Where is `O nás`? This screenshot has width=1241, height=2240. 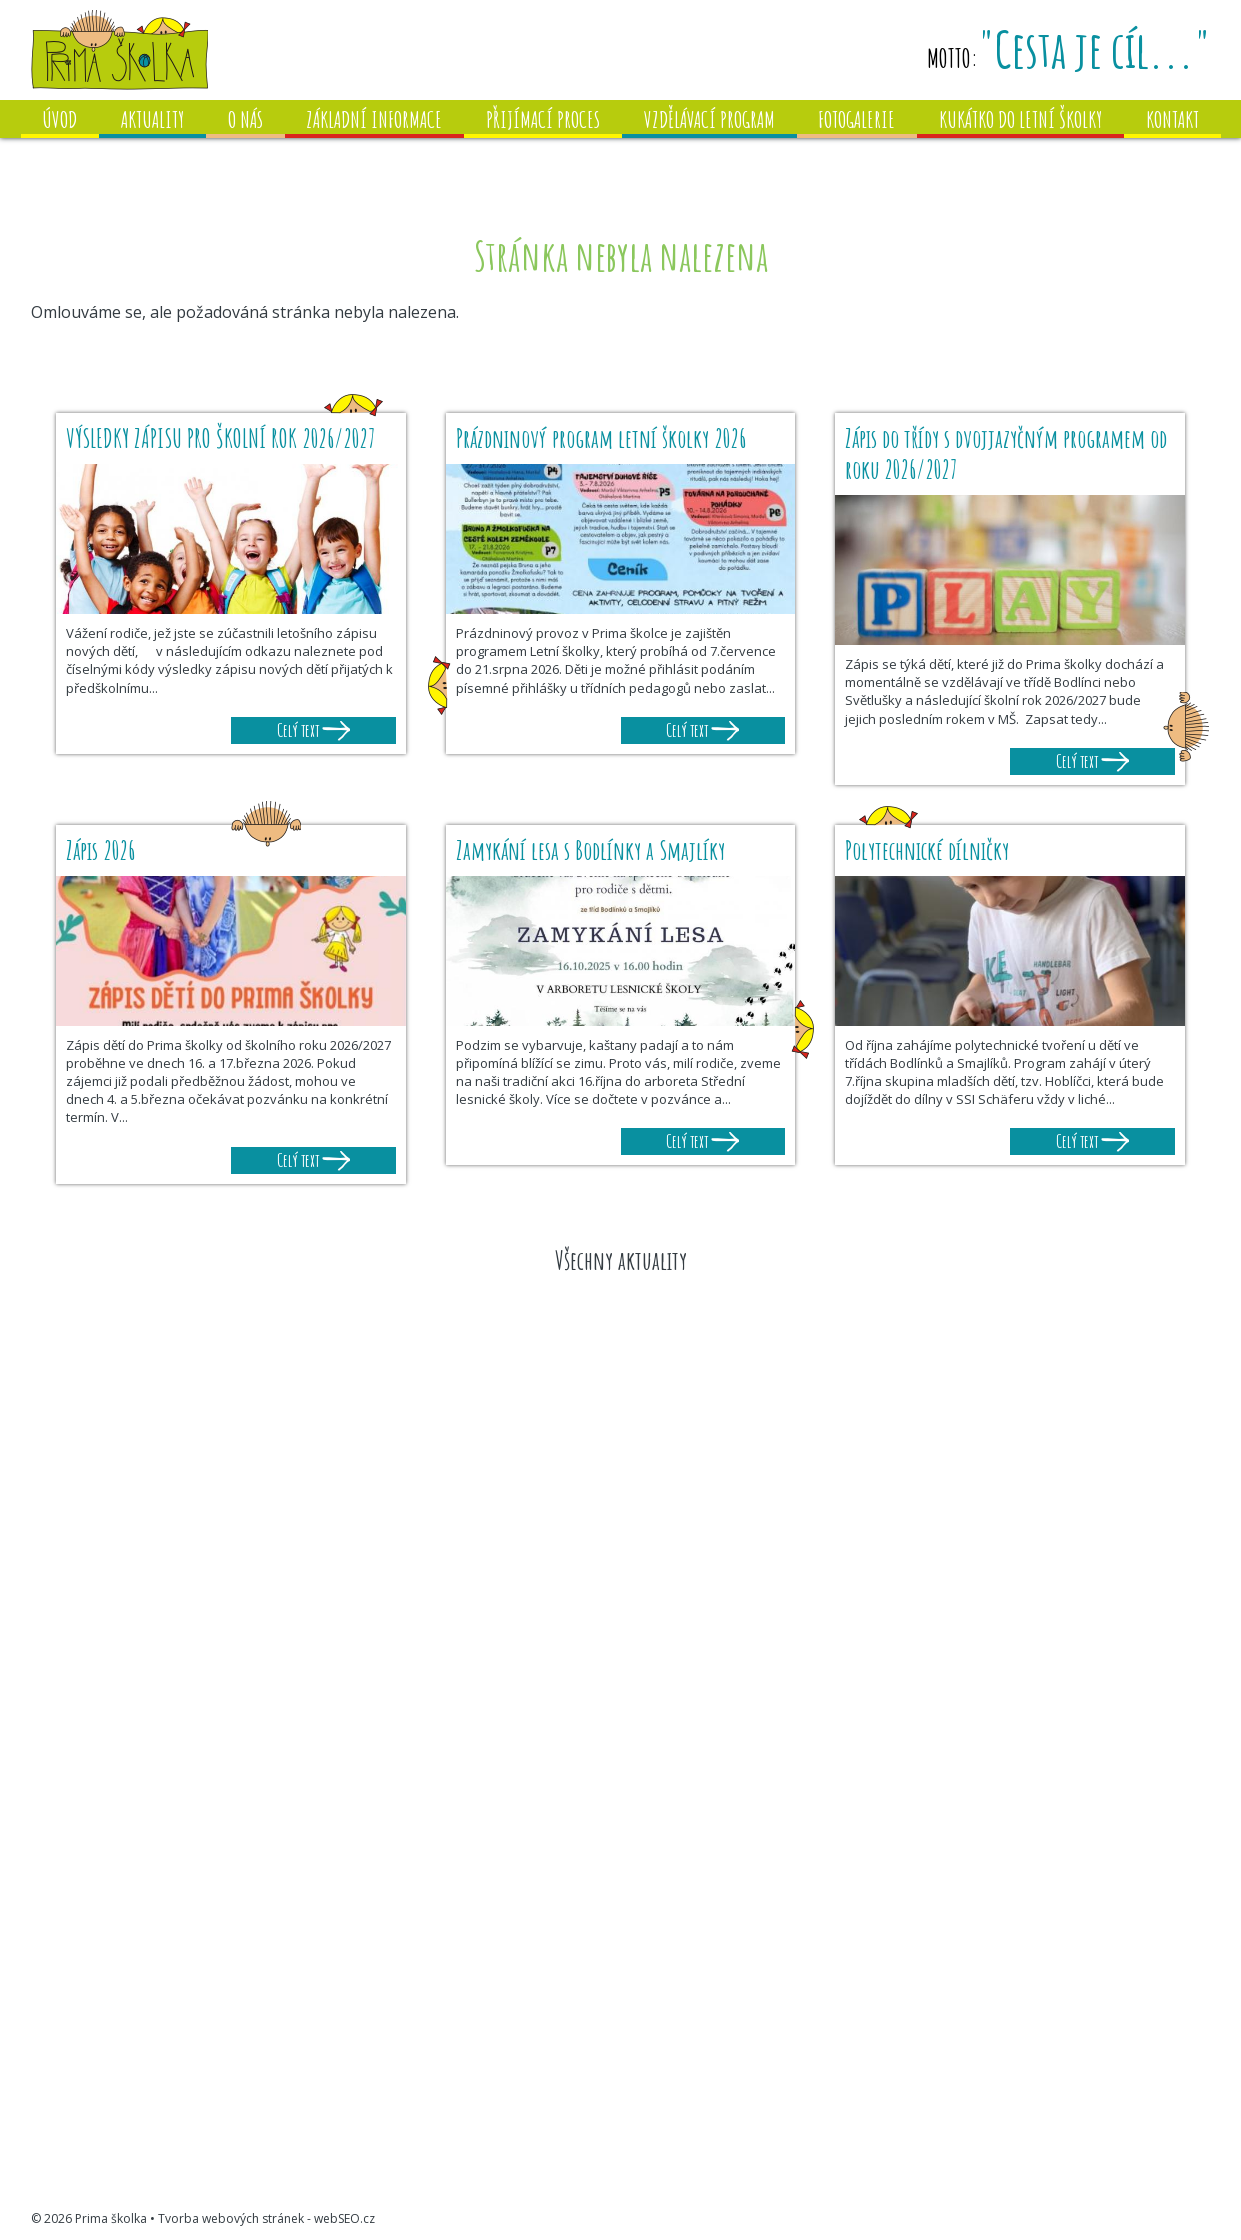
O nás is located at coordinates (245, 119).